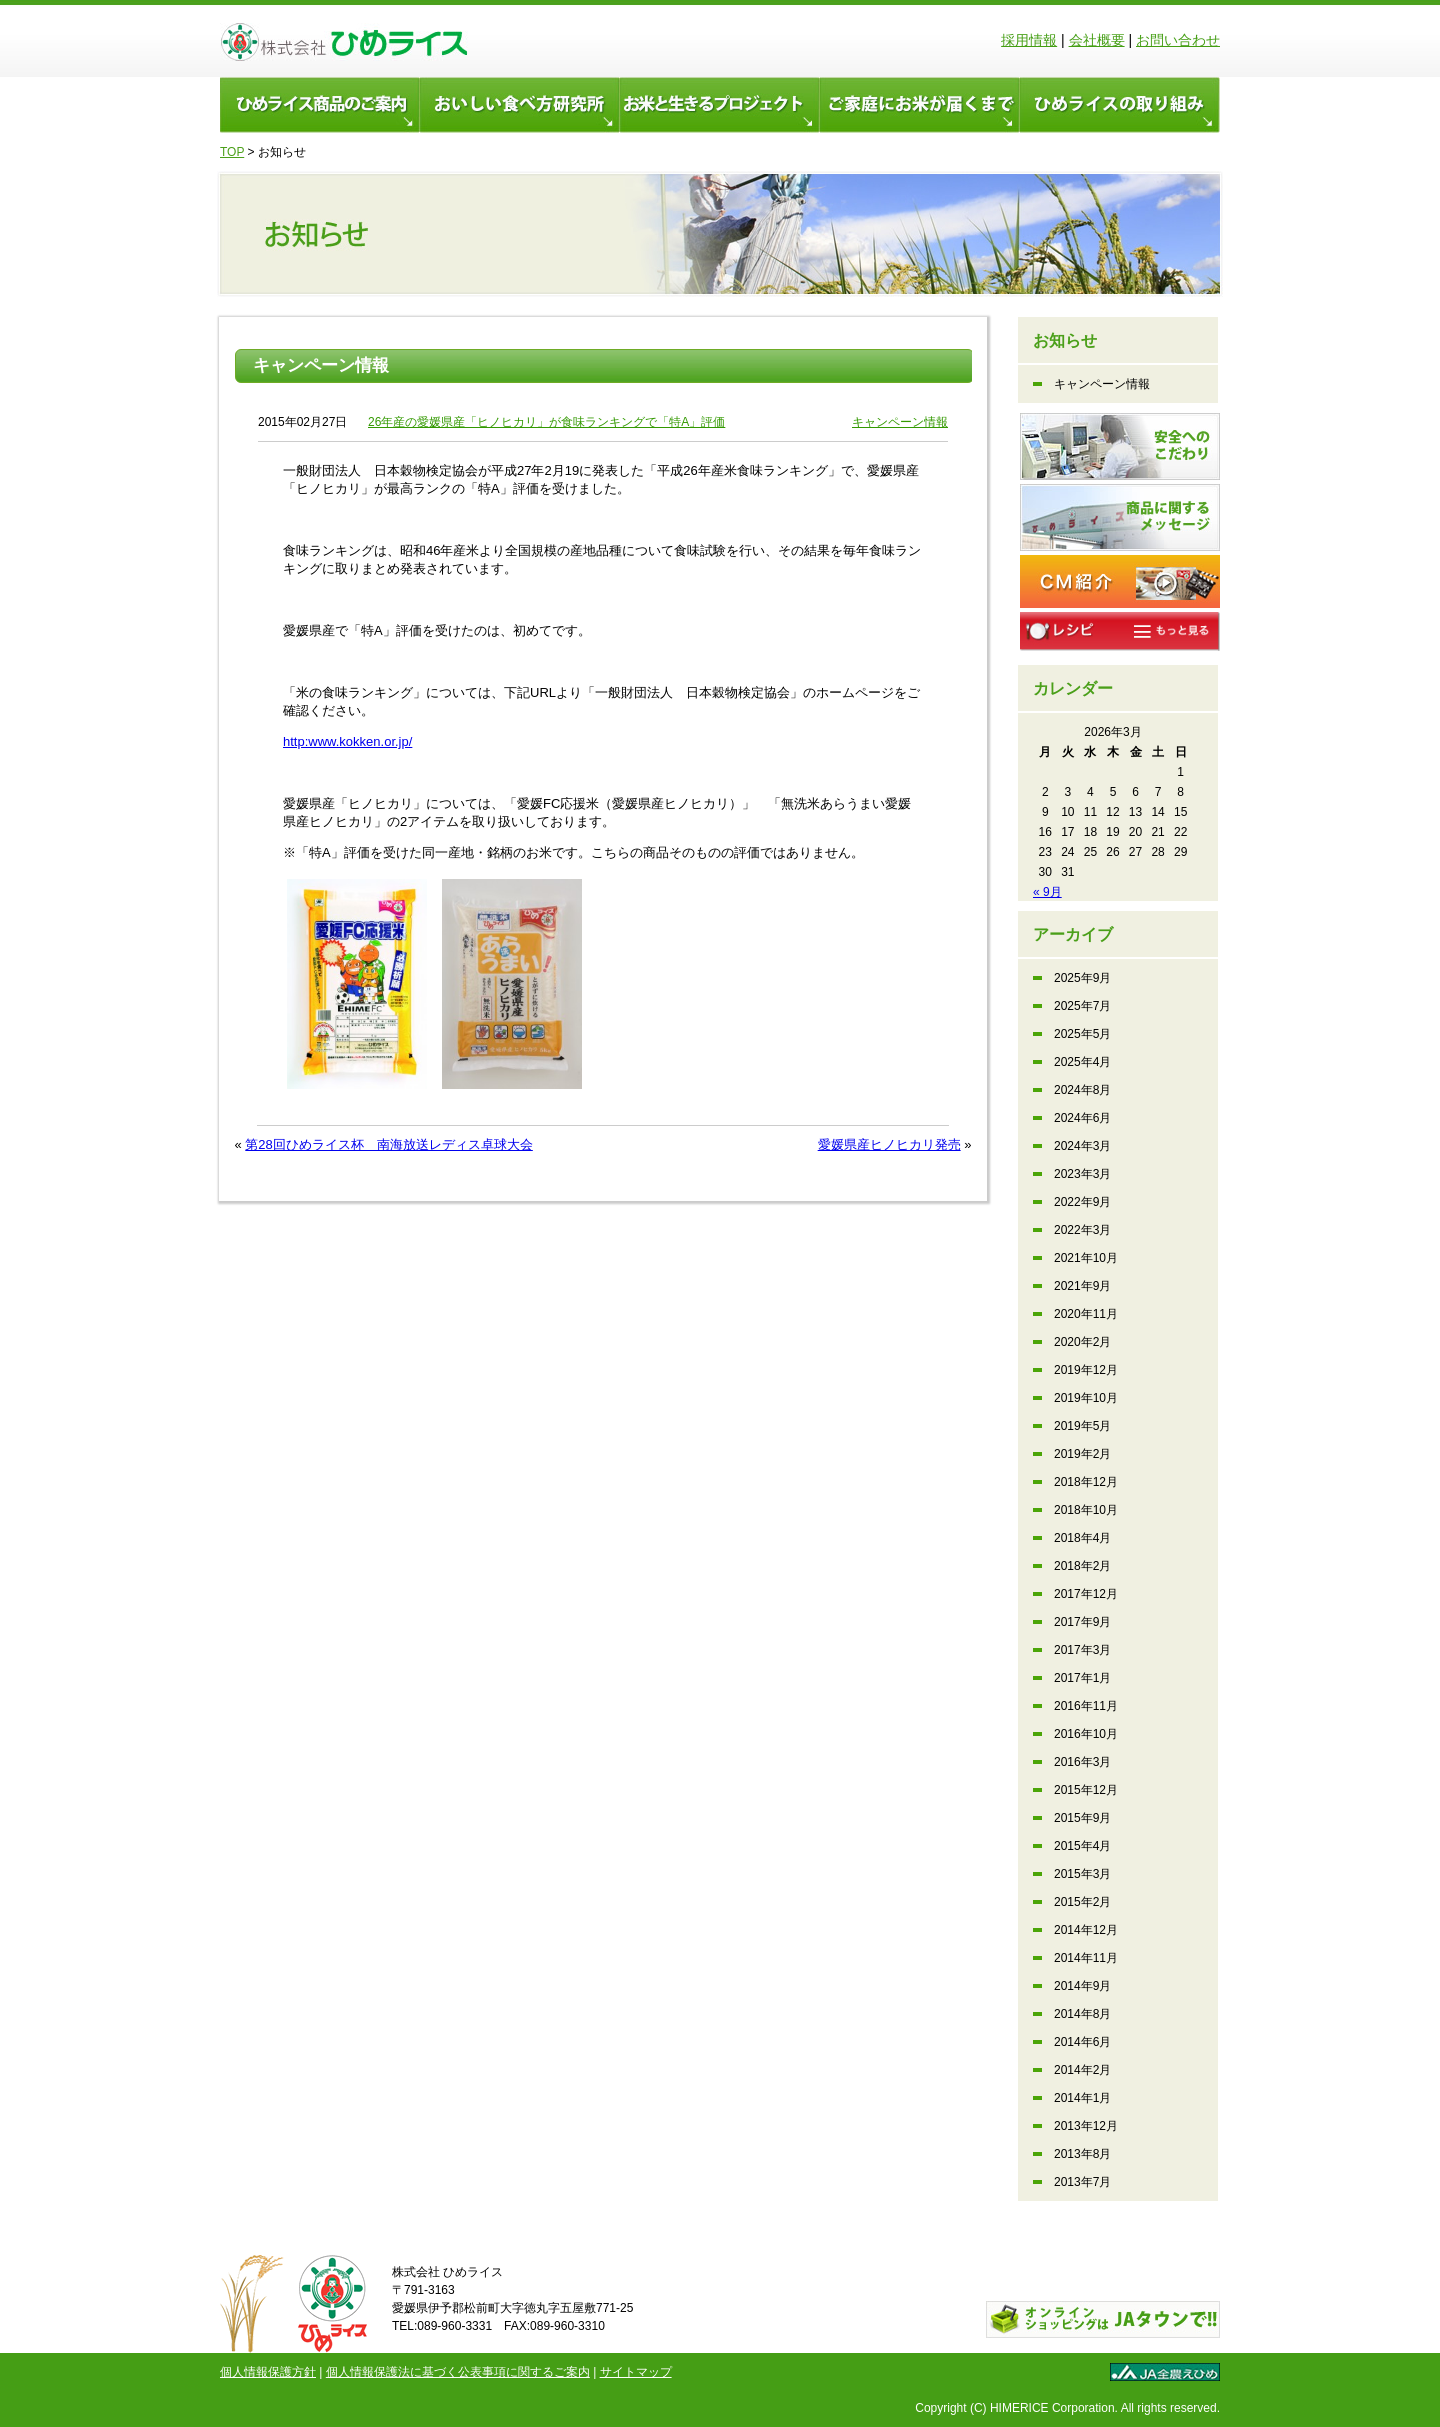 The height and width of the screenshot is (2427, 1440). I want to click on 26年産の愛媛県産「ヒノヒカリ」が食味ランキングで「特A」評価, so click(546, 422).